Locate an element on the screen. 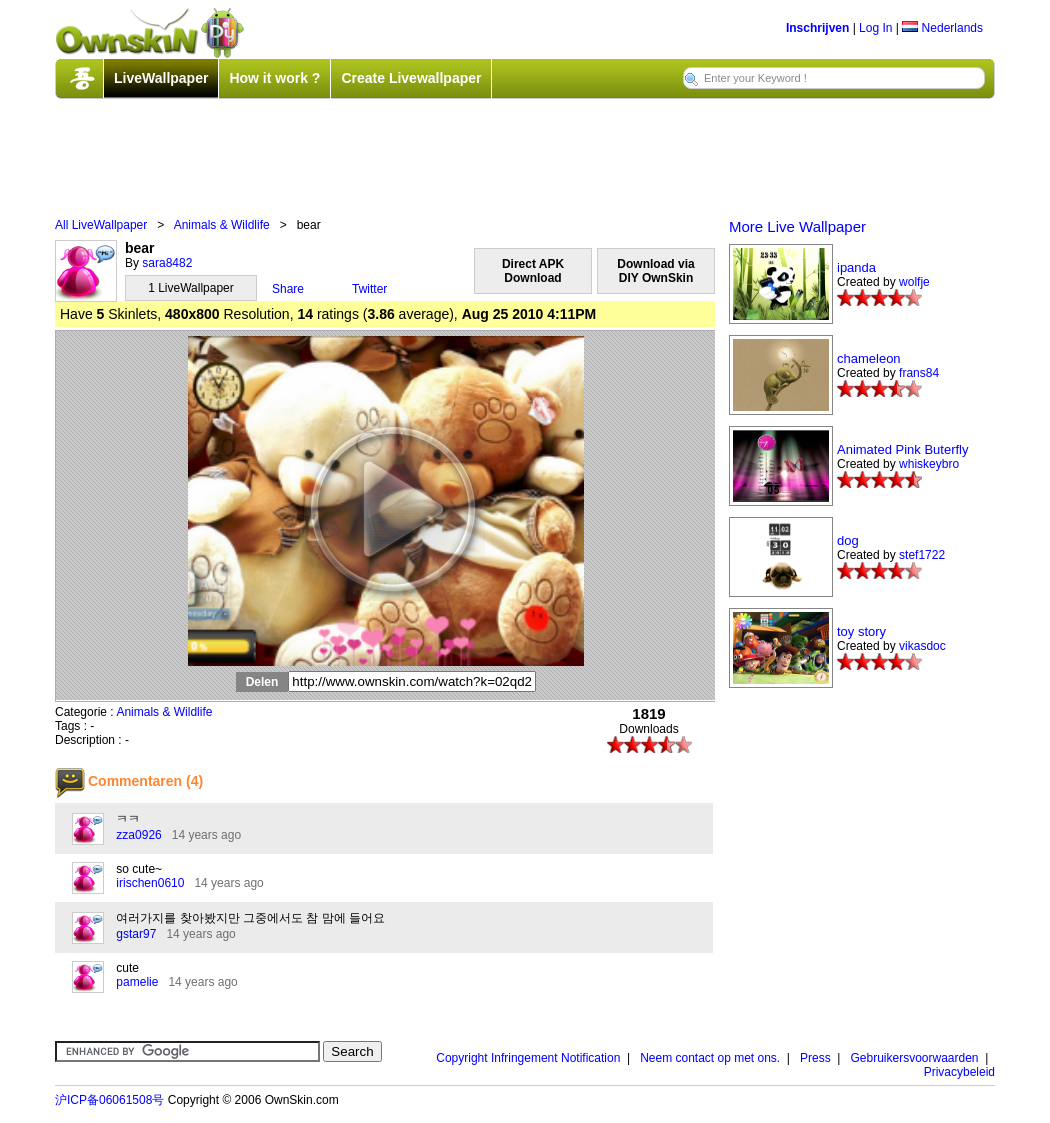 This screenshot has height=1123, width=1050. Privacybeleid is located at coordinates (959, 1072).